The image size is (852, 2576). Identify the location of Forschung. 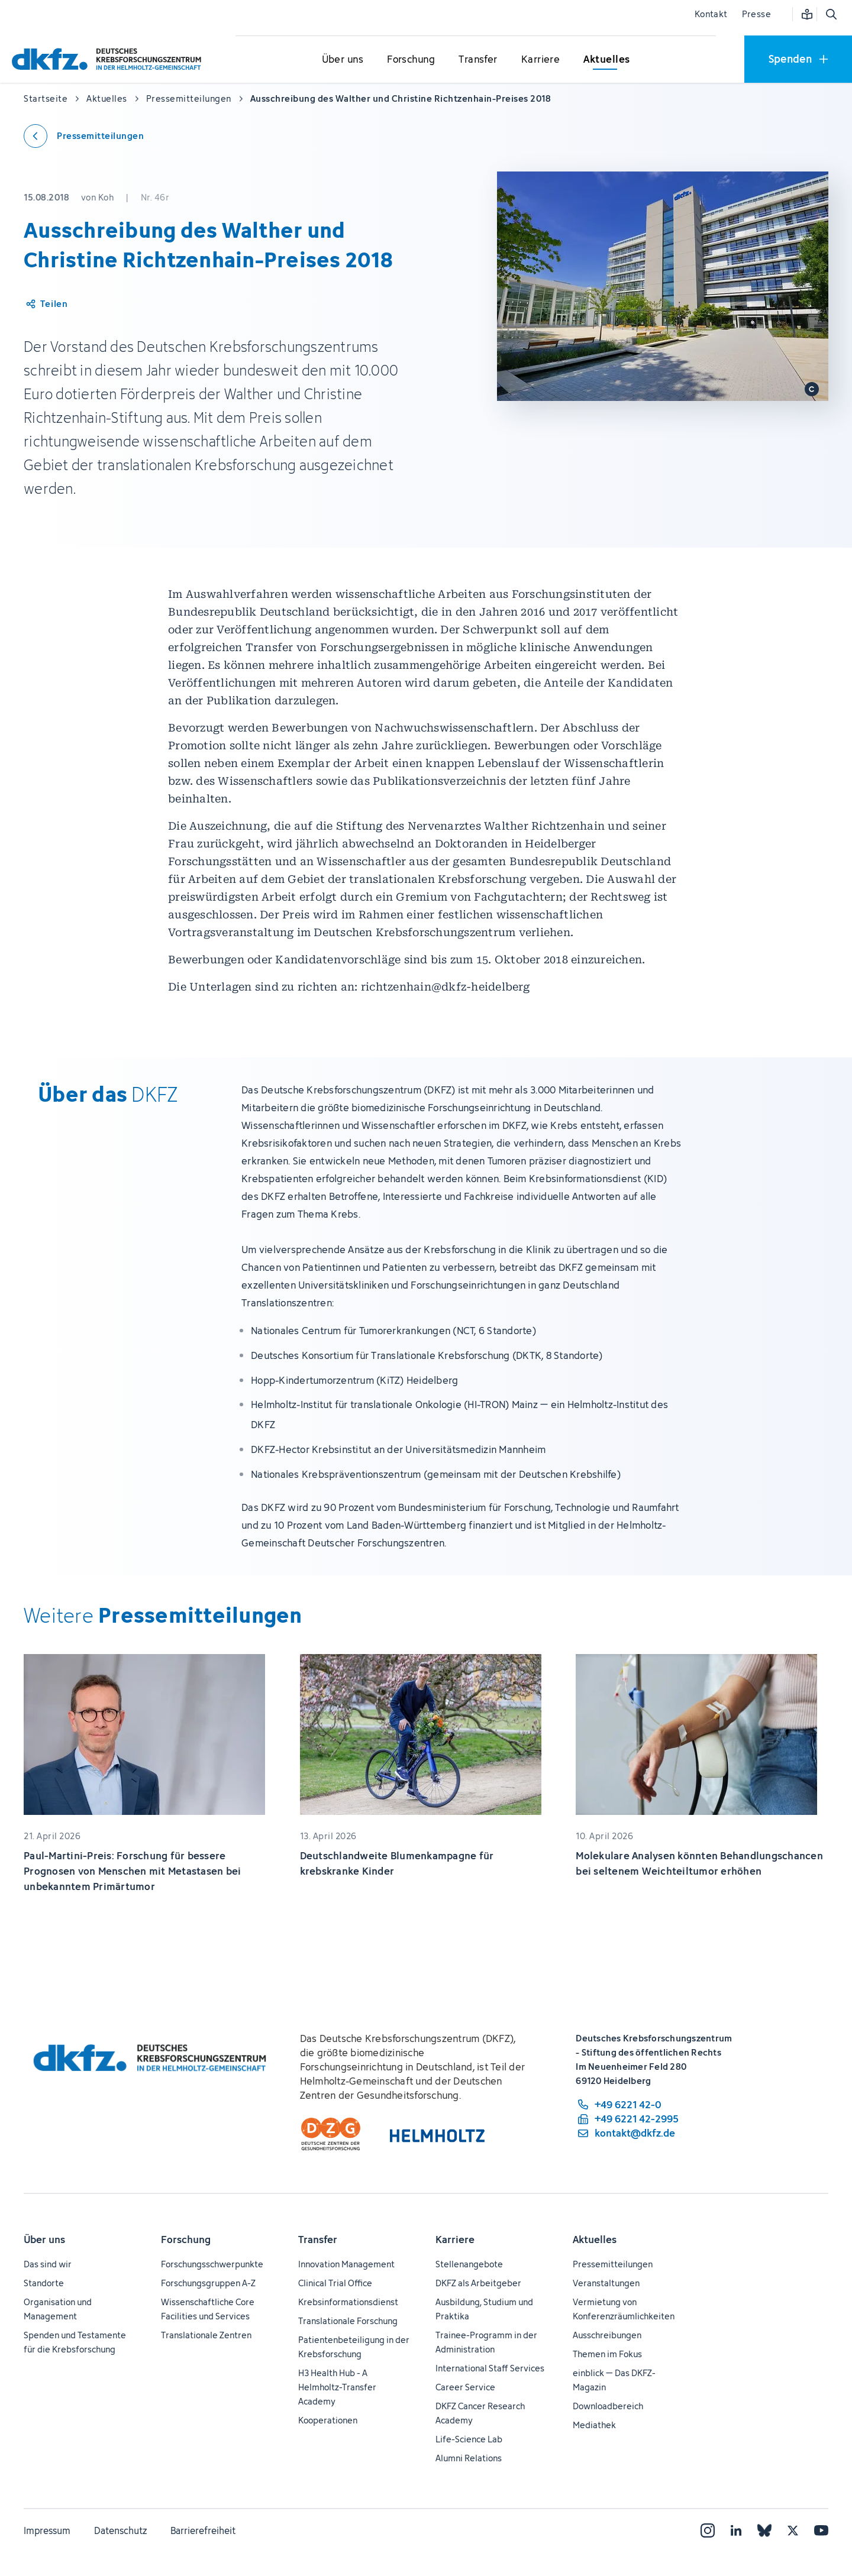
(186, 2239).